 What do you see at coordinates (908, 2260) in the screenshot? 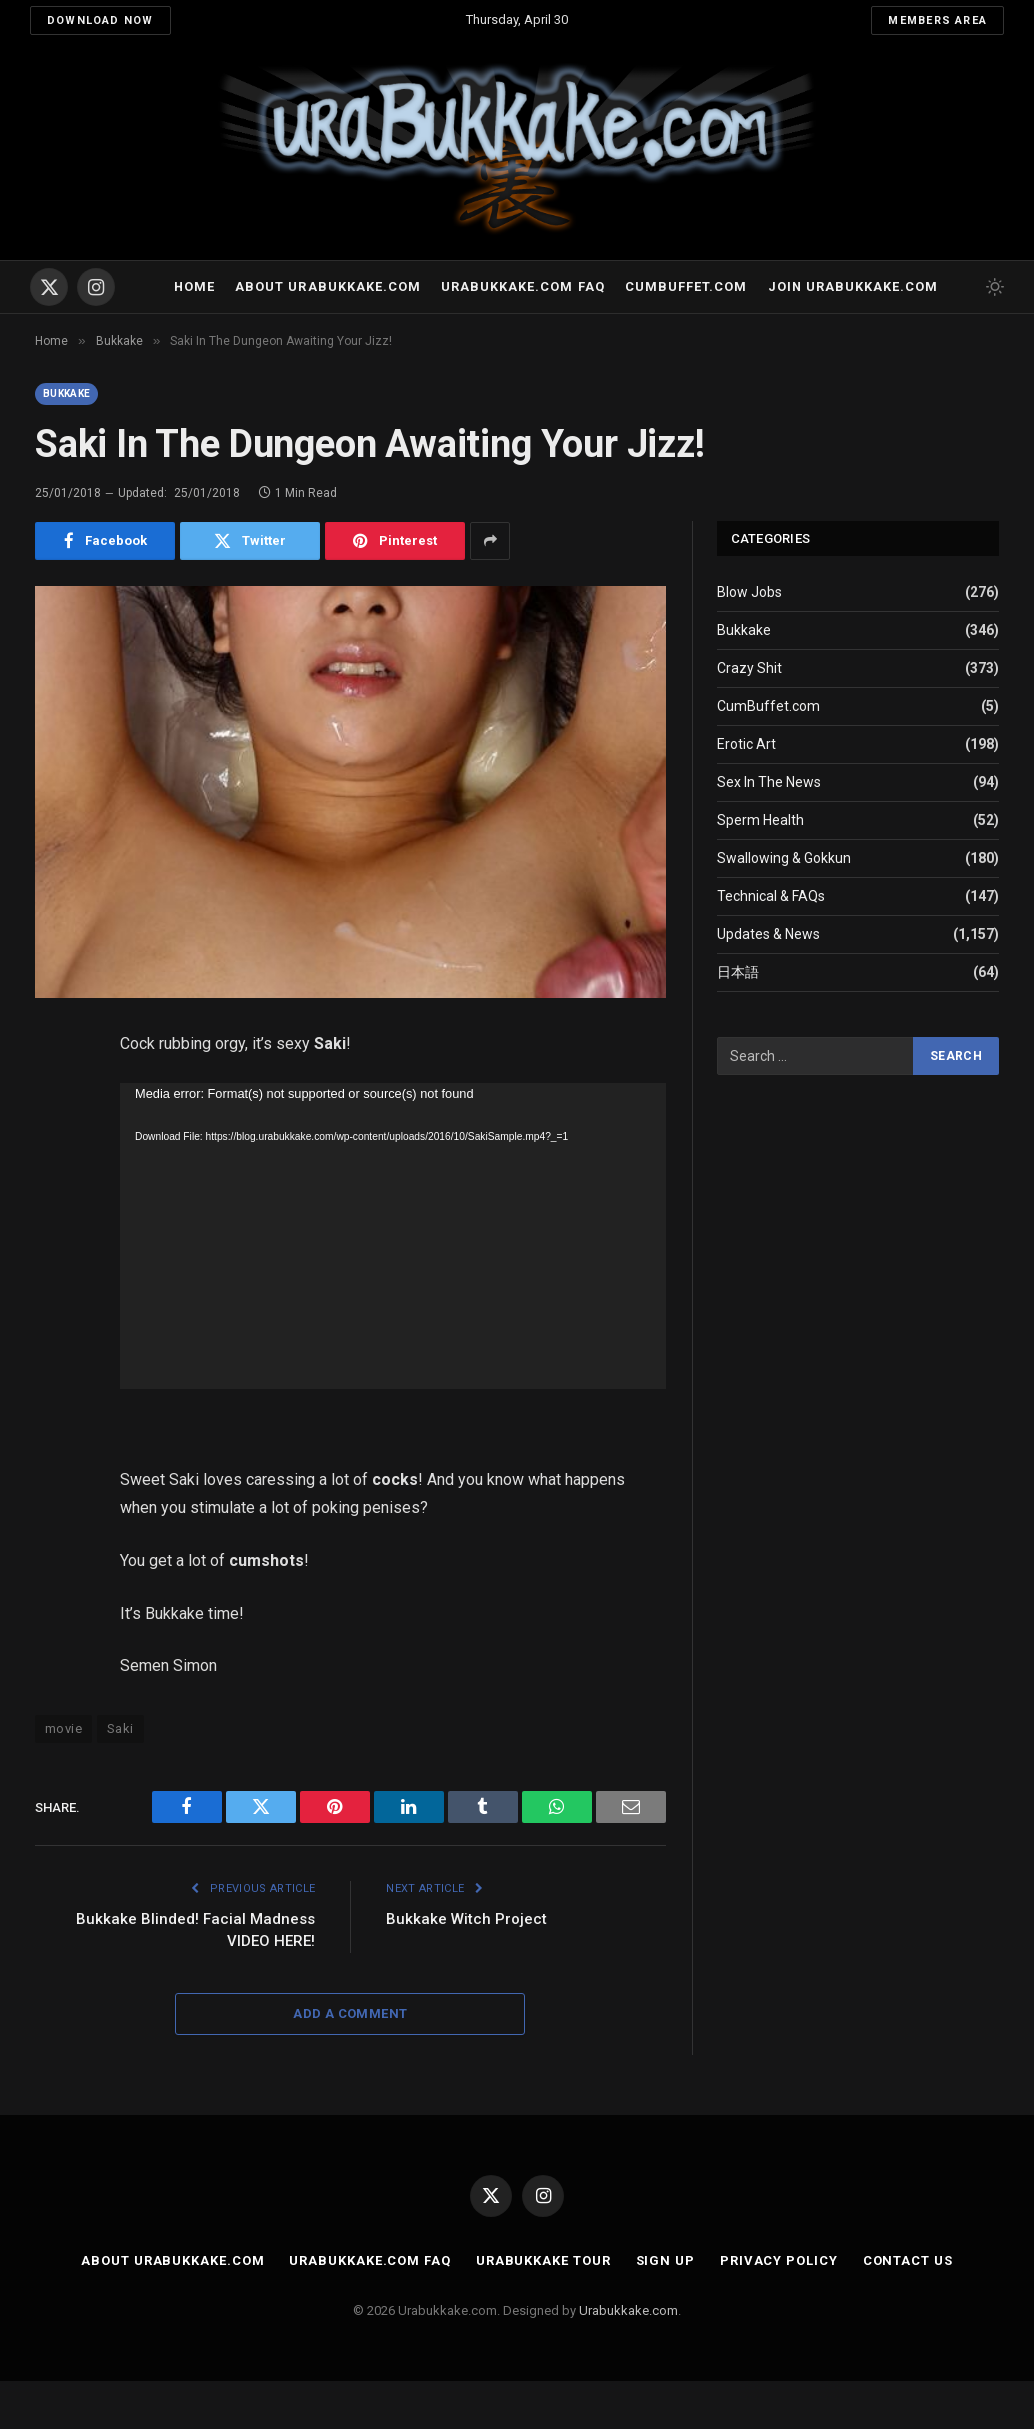
I see `Contact Us` at bounding box center [908, 2260].